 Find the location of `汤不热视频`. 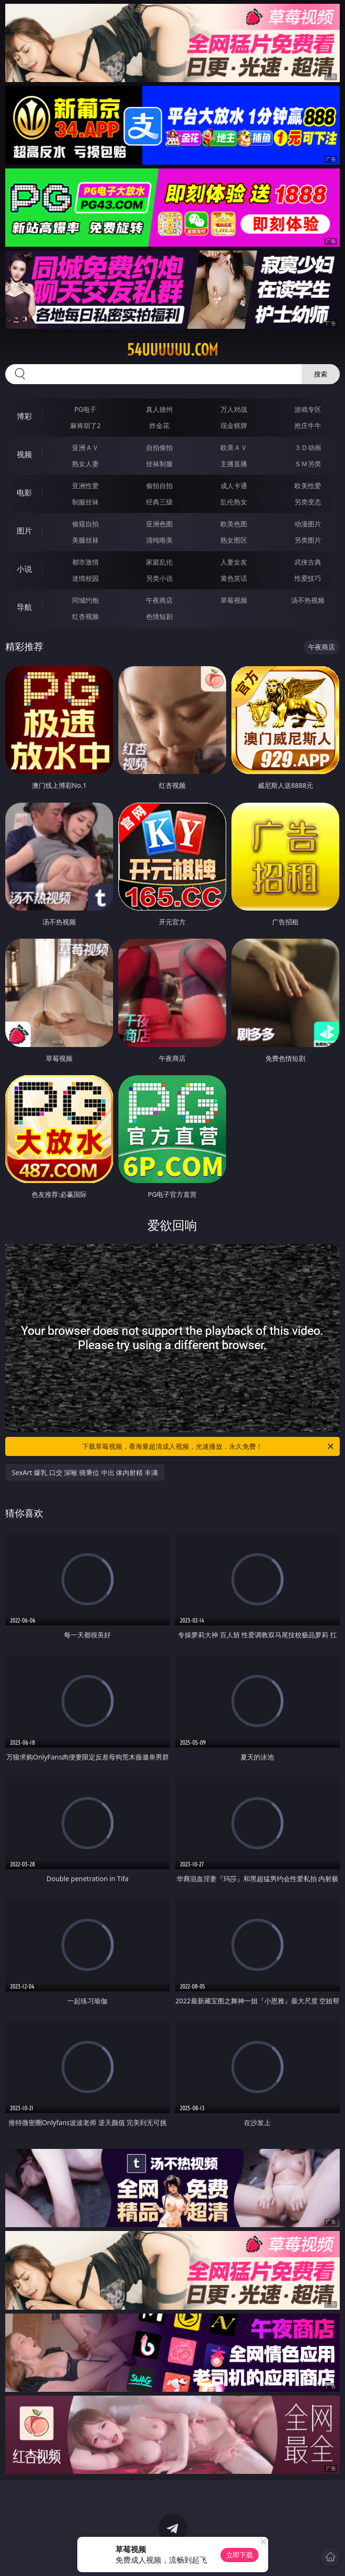

汤不热视频 is located at coordinates (307, 600).